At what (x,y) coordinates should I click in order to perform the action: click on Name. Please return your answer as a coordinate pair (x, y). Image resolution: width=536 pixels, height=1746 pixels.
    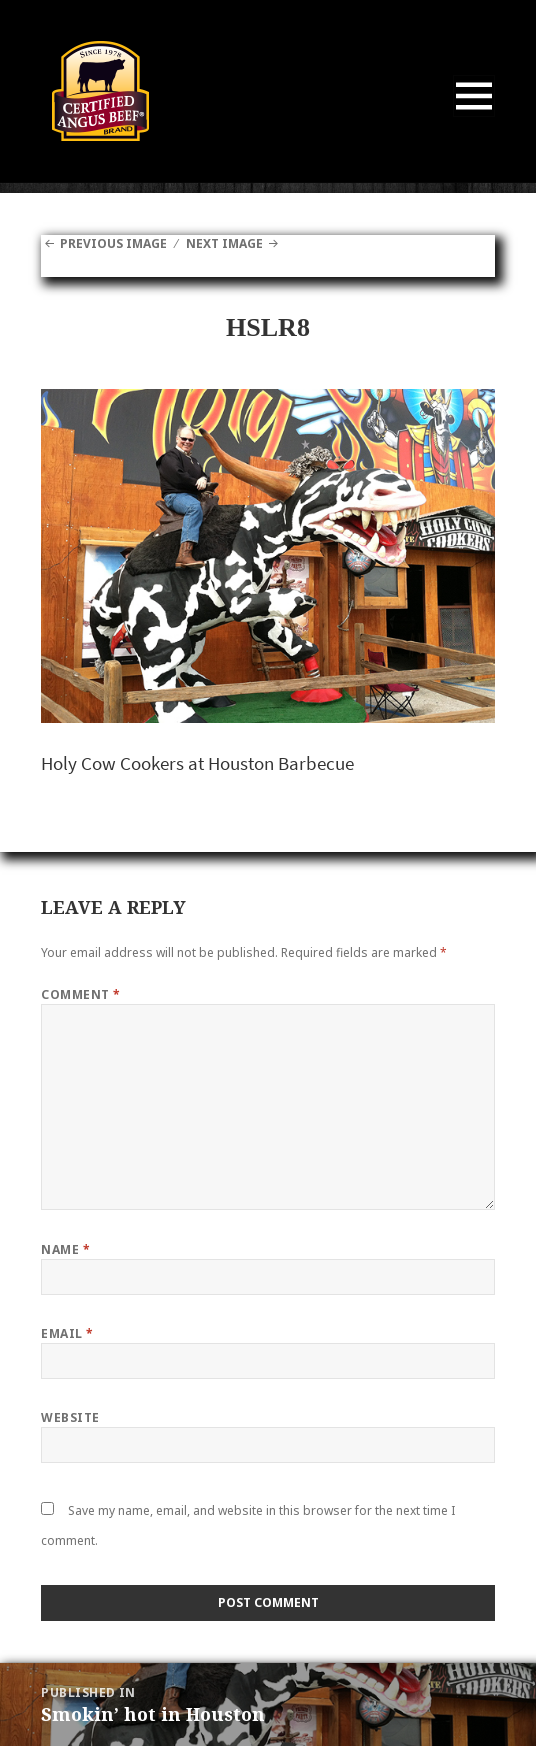
    Looking at the image, I should click on (65, 1249).